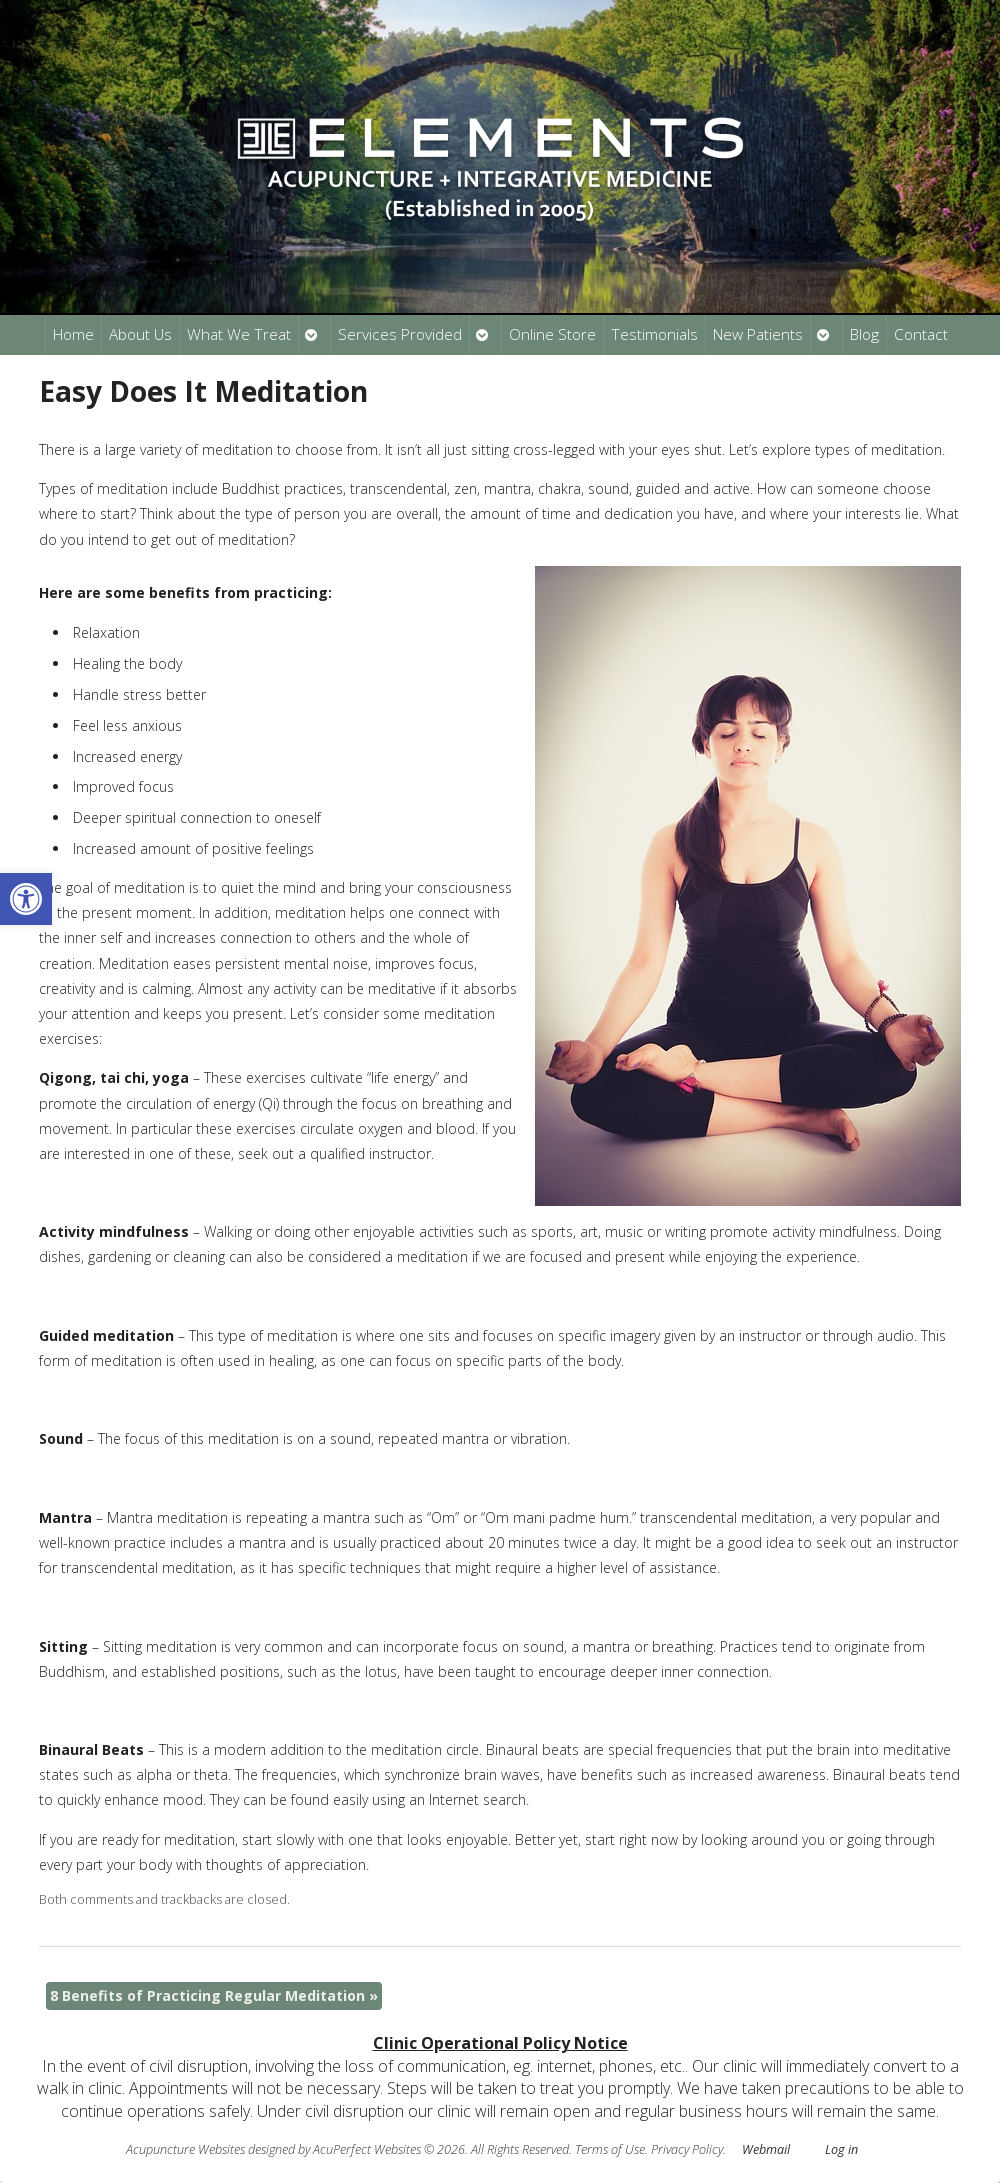 This screenshot has width=1000, height=2183. Describe the element at coordinates (552, 334) in the screenshot. I see `Online Store` at that location.